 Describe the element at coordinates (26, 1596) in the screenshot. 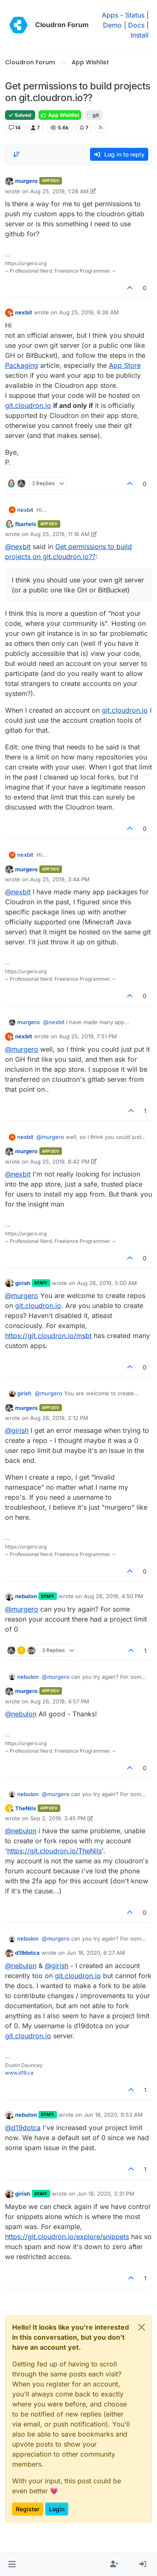

I see `nebulon` at that location.